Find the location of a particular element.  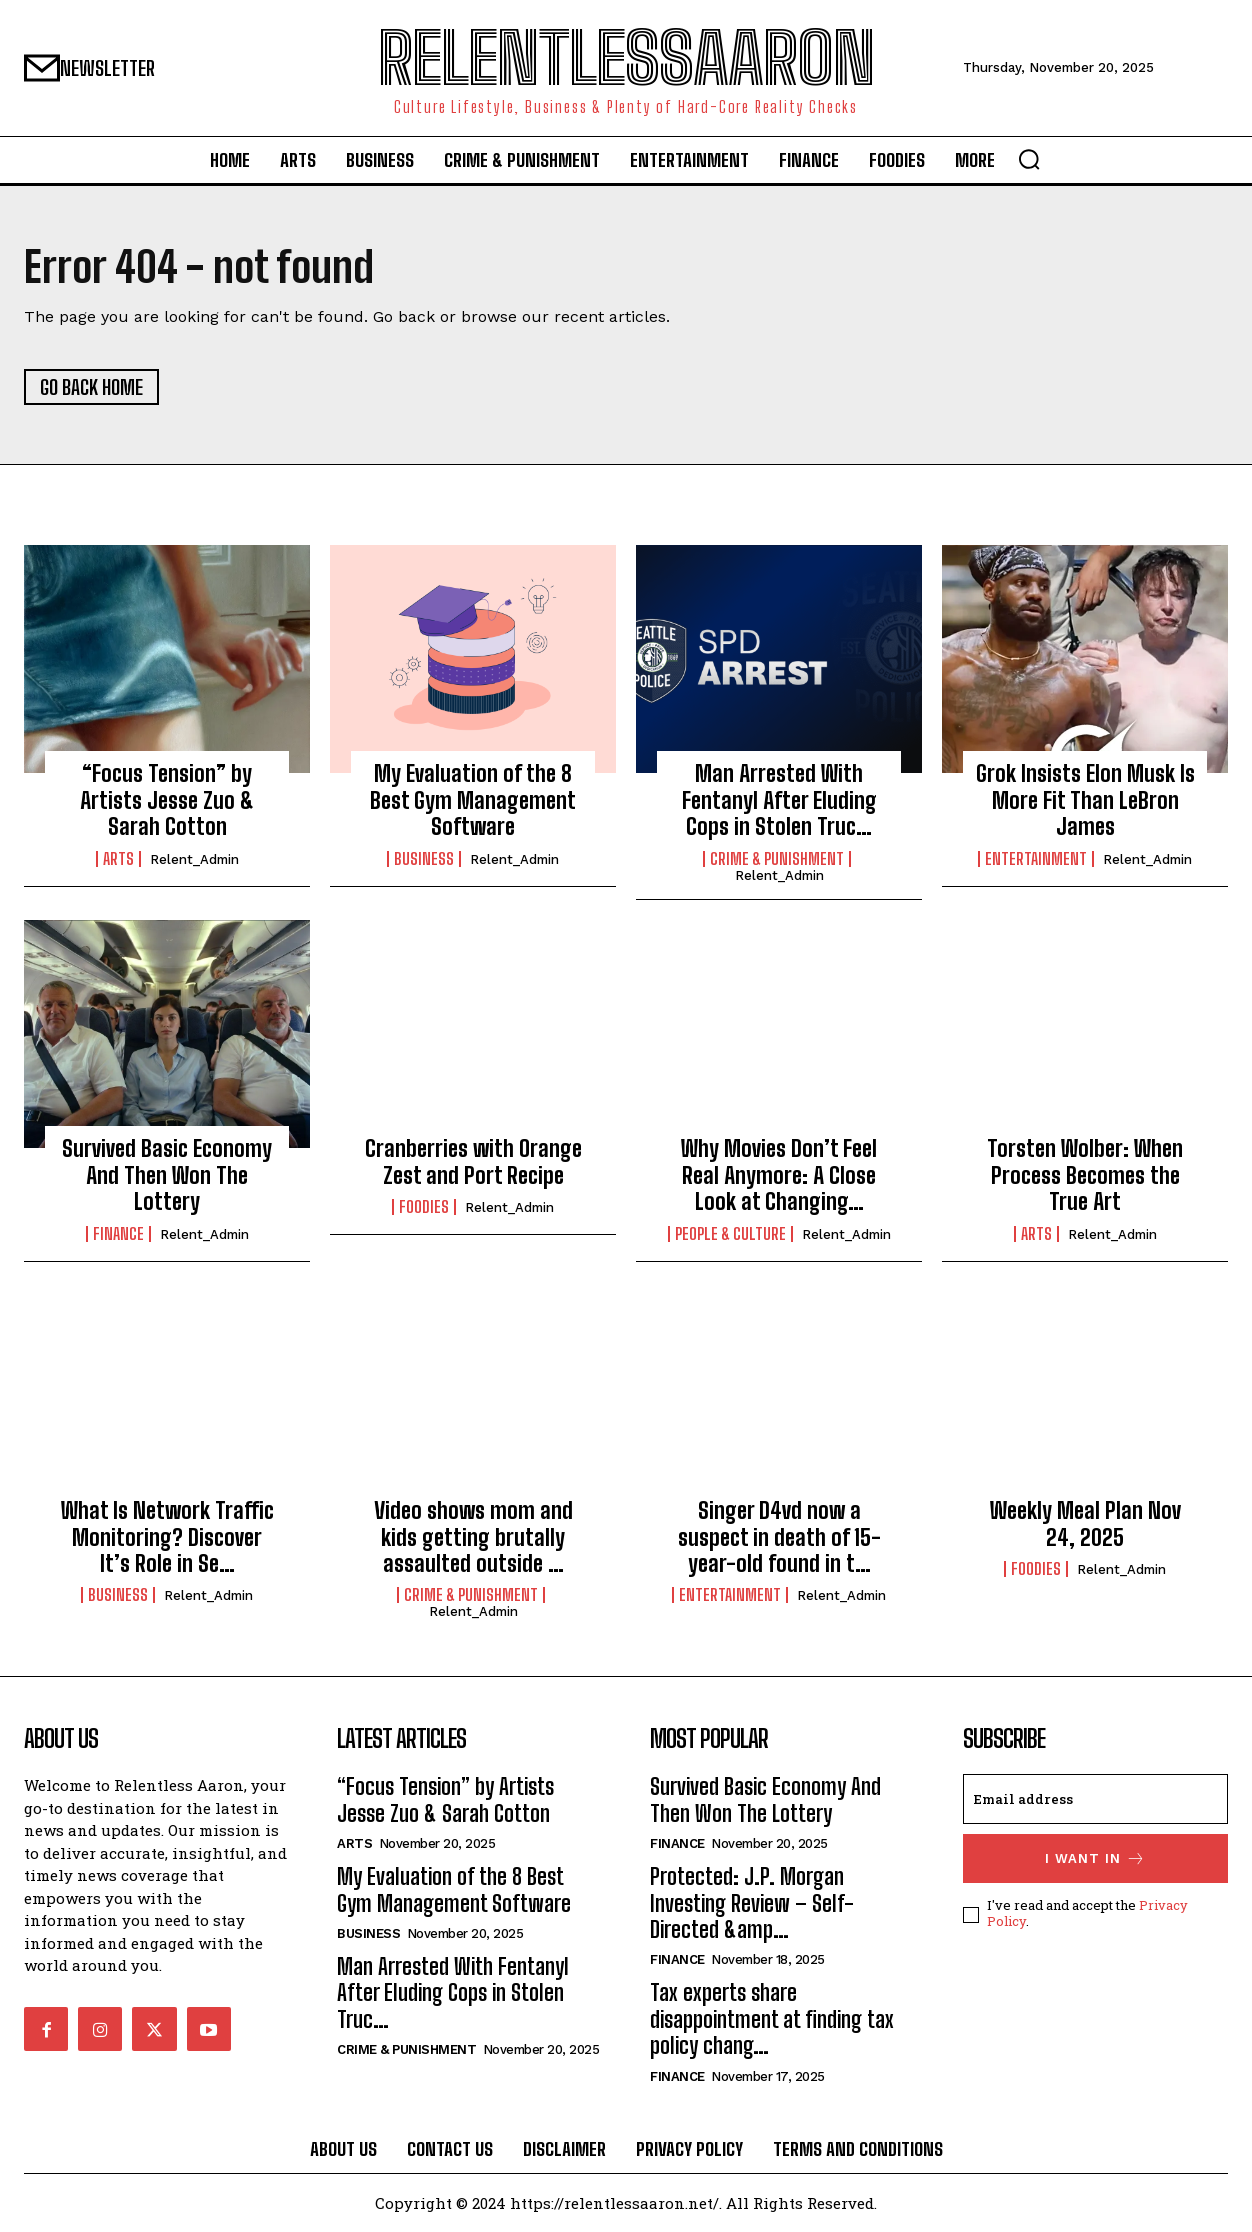

Entertainment is located at coordinates (1036, 859).